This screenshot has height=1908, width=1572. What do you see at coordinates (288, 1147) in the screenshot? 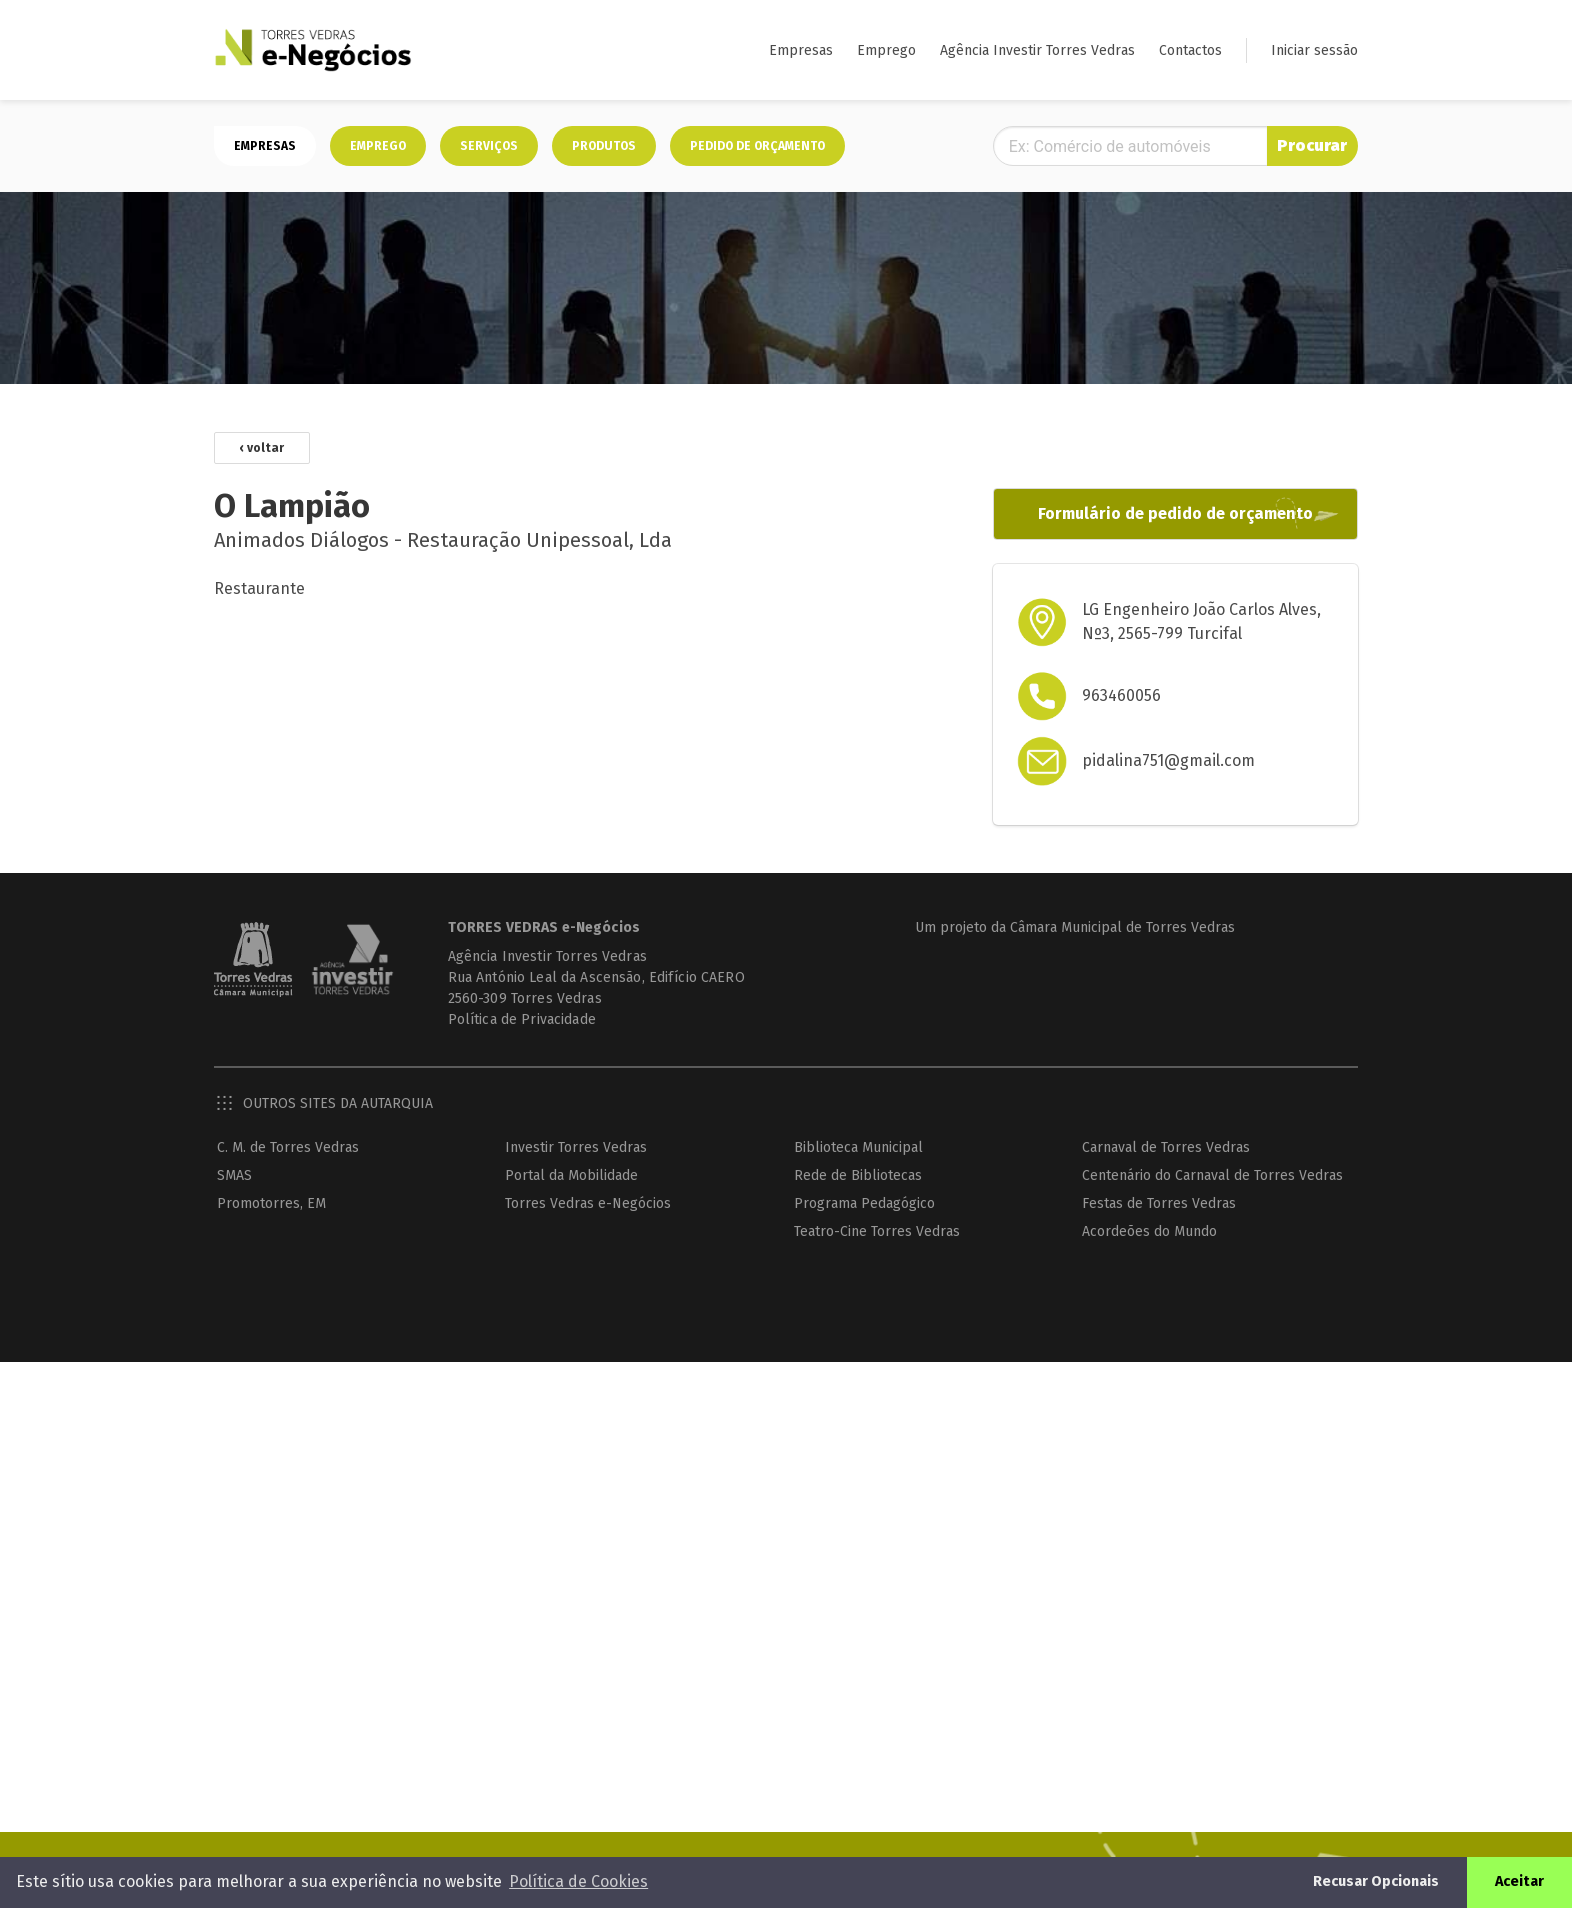
I see `C. M. de Torres Vedras` at bounding box center [288, 1147].